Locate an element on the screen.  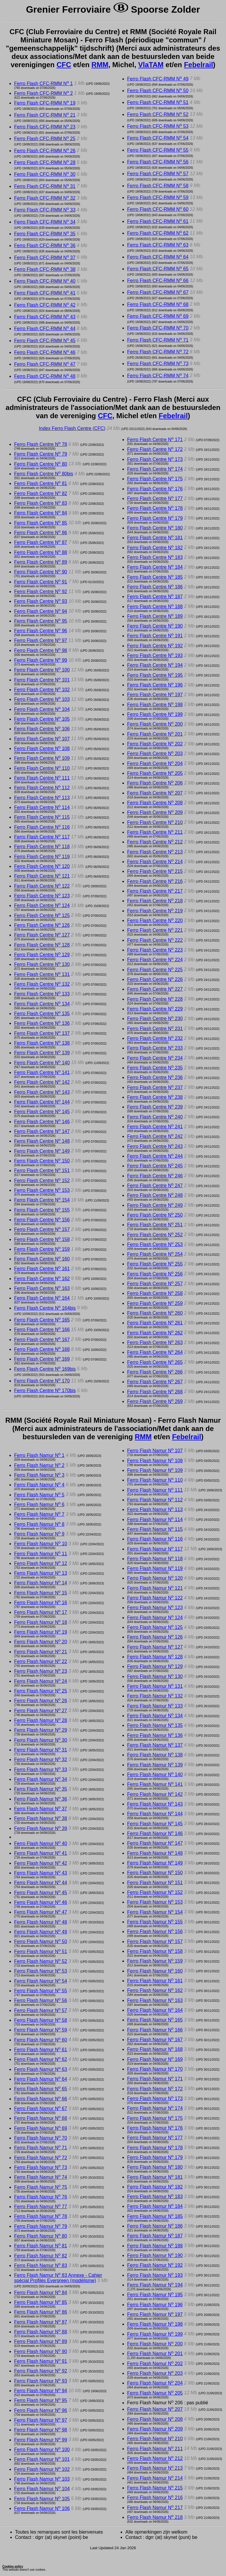
Ferro Flash Centre N 99 is located at coordinates (40, 660).